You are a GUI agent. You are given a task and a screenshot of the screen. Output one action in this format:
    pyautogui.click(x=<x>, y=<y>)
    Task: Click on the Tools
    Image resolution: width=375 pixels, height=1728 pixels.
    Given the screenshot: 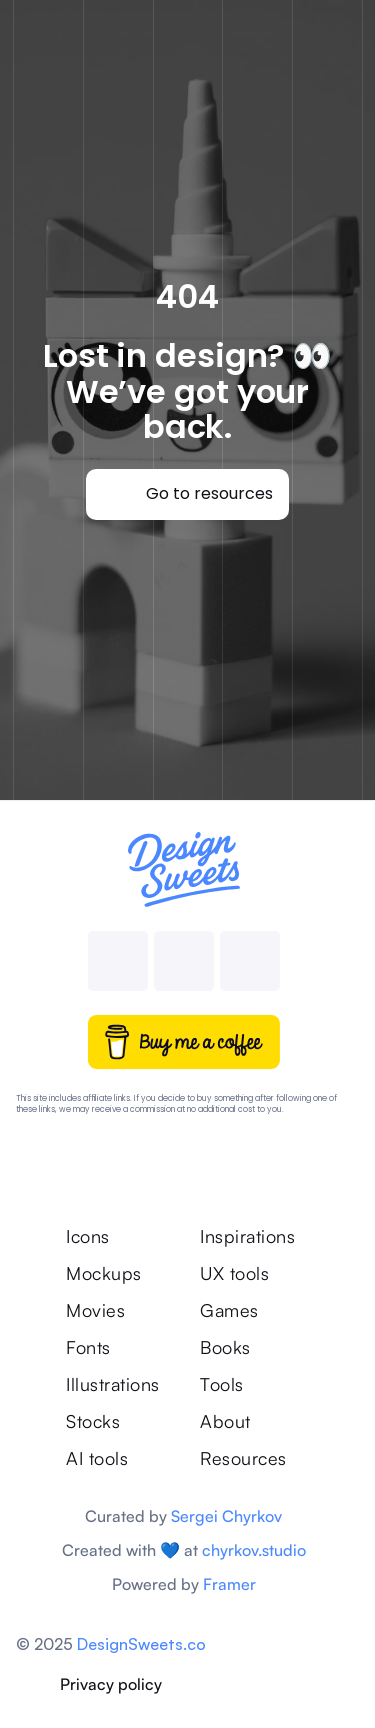 What is the action you would take?
    pyautogui.click(x=222, y=1384)
    